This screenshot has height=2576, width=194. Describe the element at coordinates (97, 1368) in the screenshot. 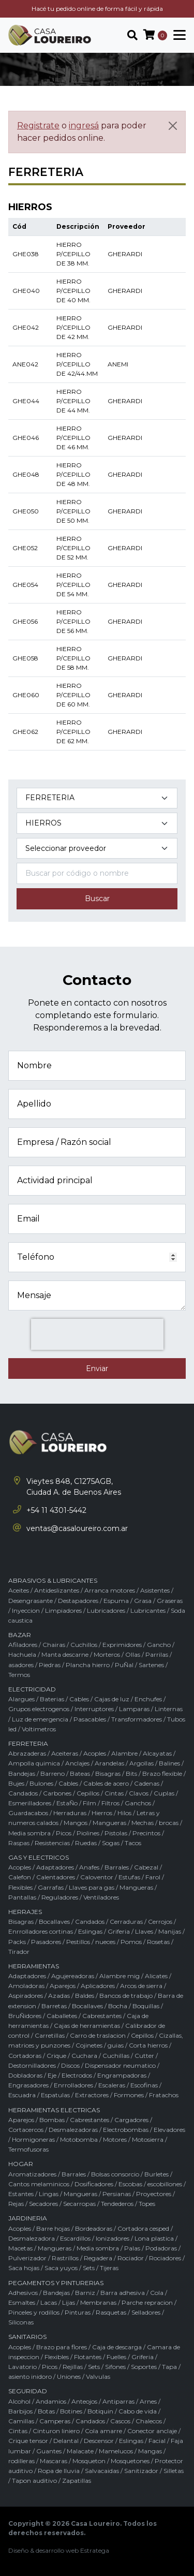

I see `Enviar` at that location.